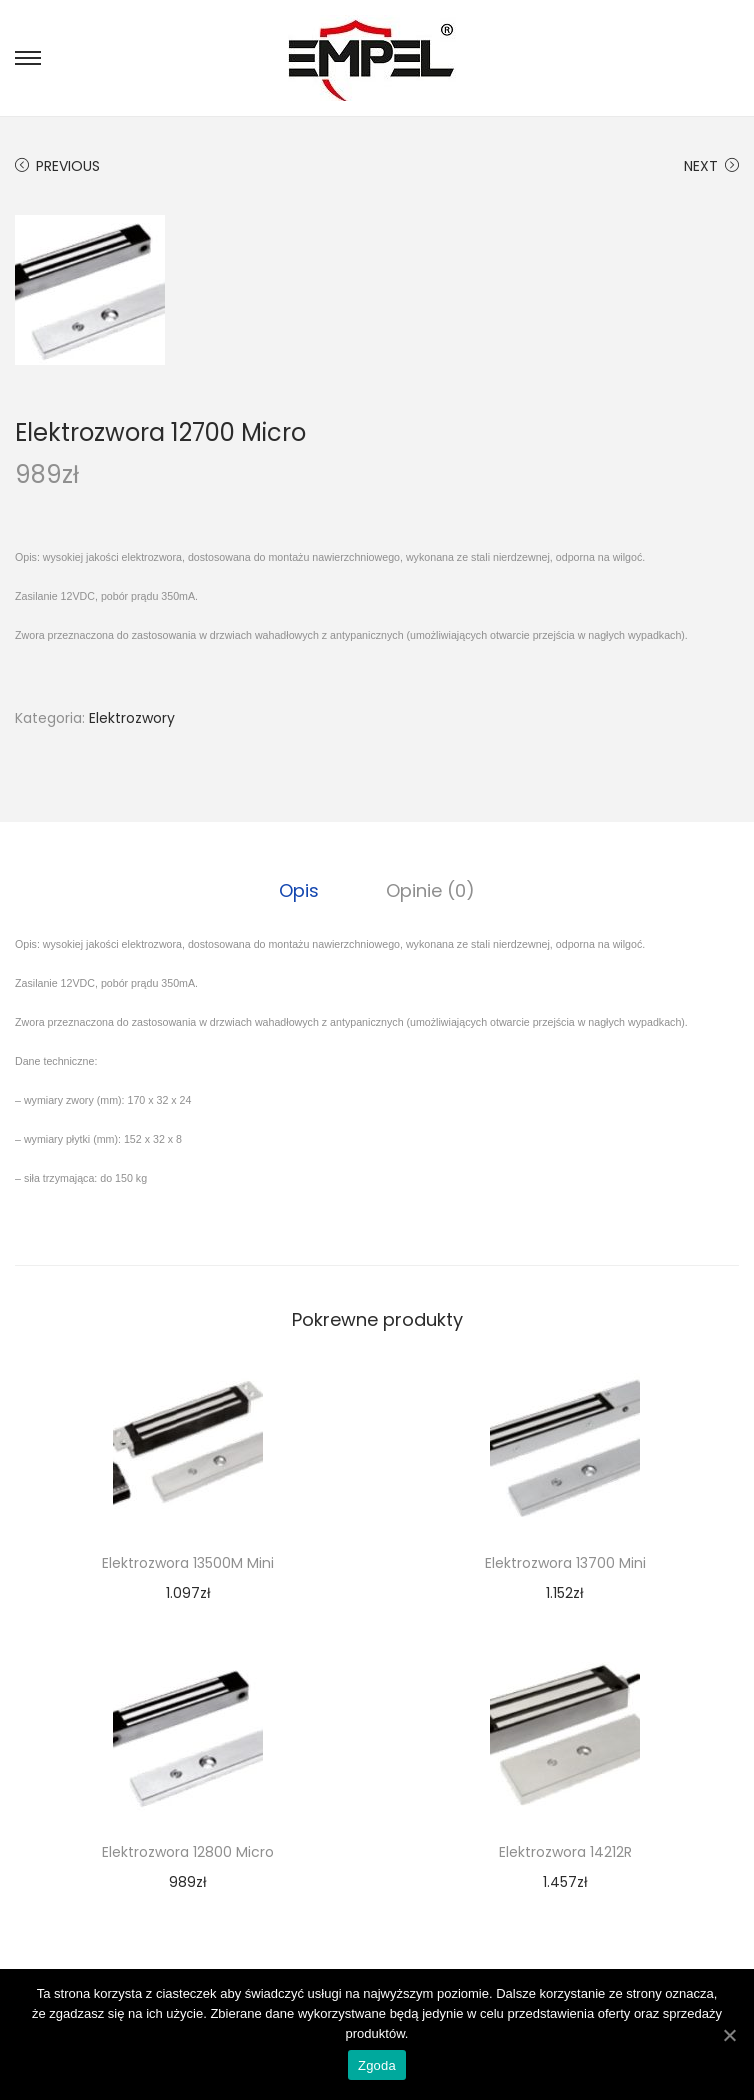 The width and height of the screenshot is (754, 2100). Describe the element at coordinates (301, 890) in the screenshot. I see `[tab]` at that location.